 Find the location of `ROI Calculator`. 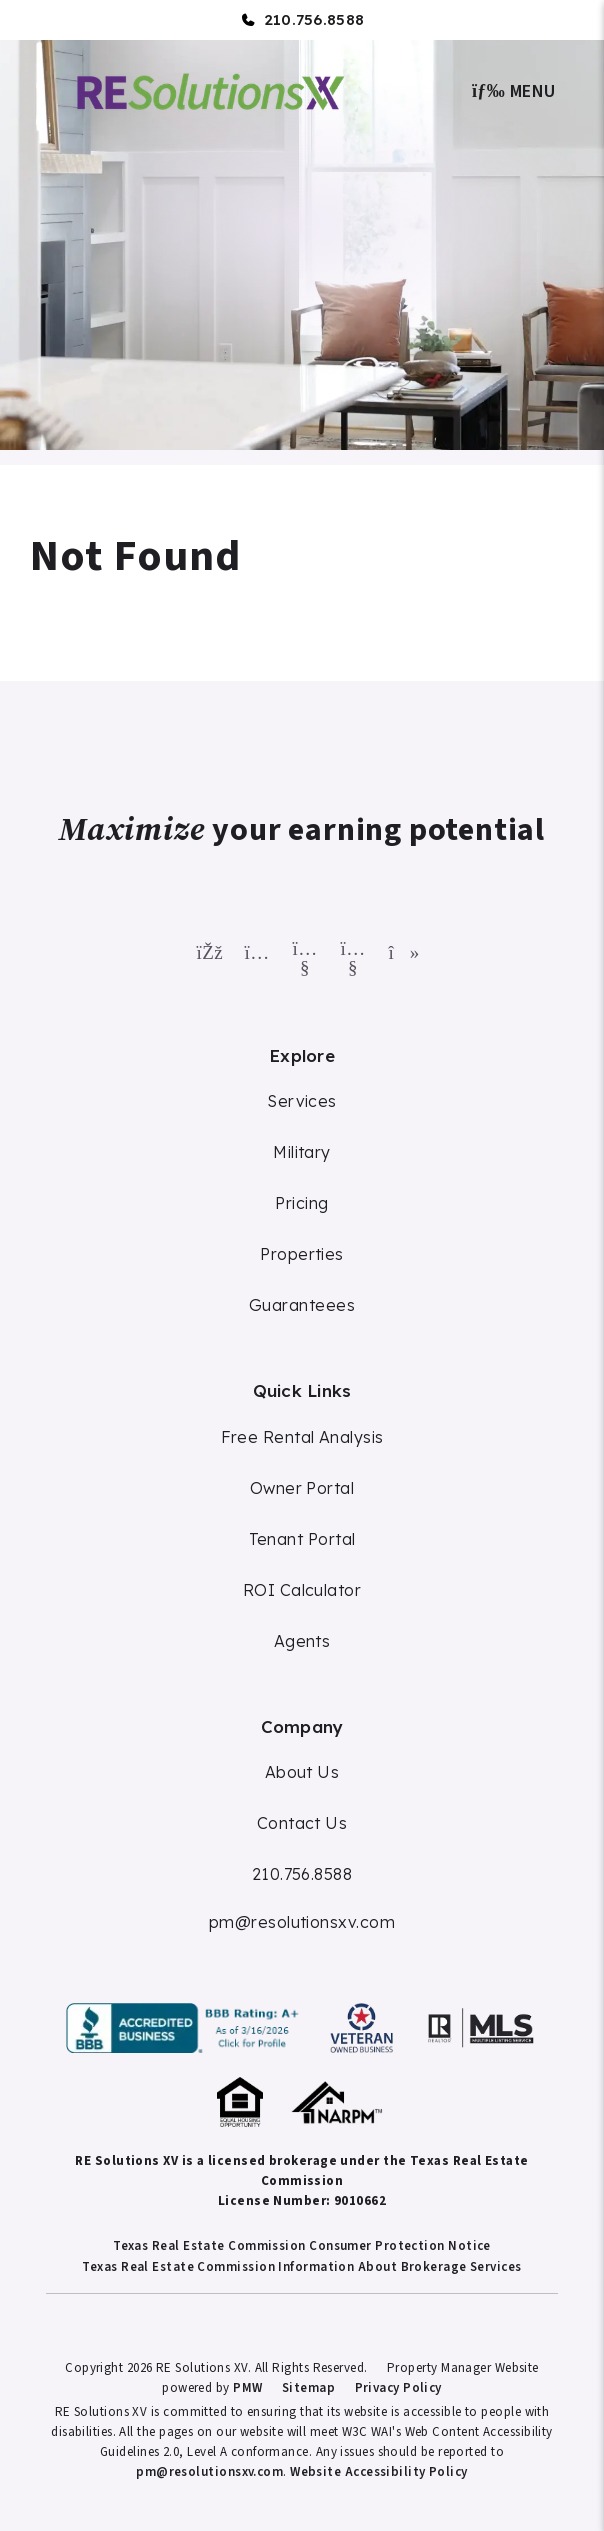

ROI Calculator is located at coordinates (302, 1590).